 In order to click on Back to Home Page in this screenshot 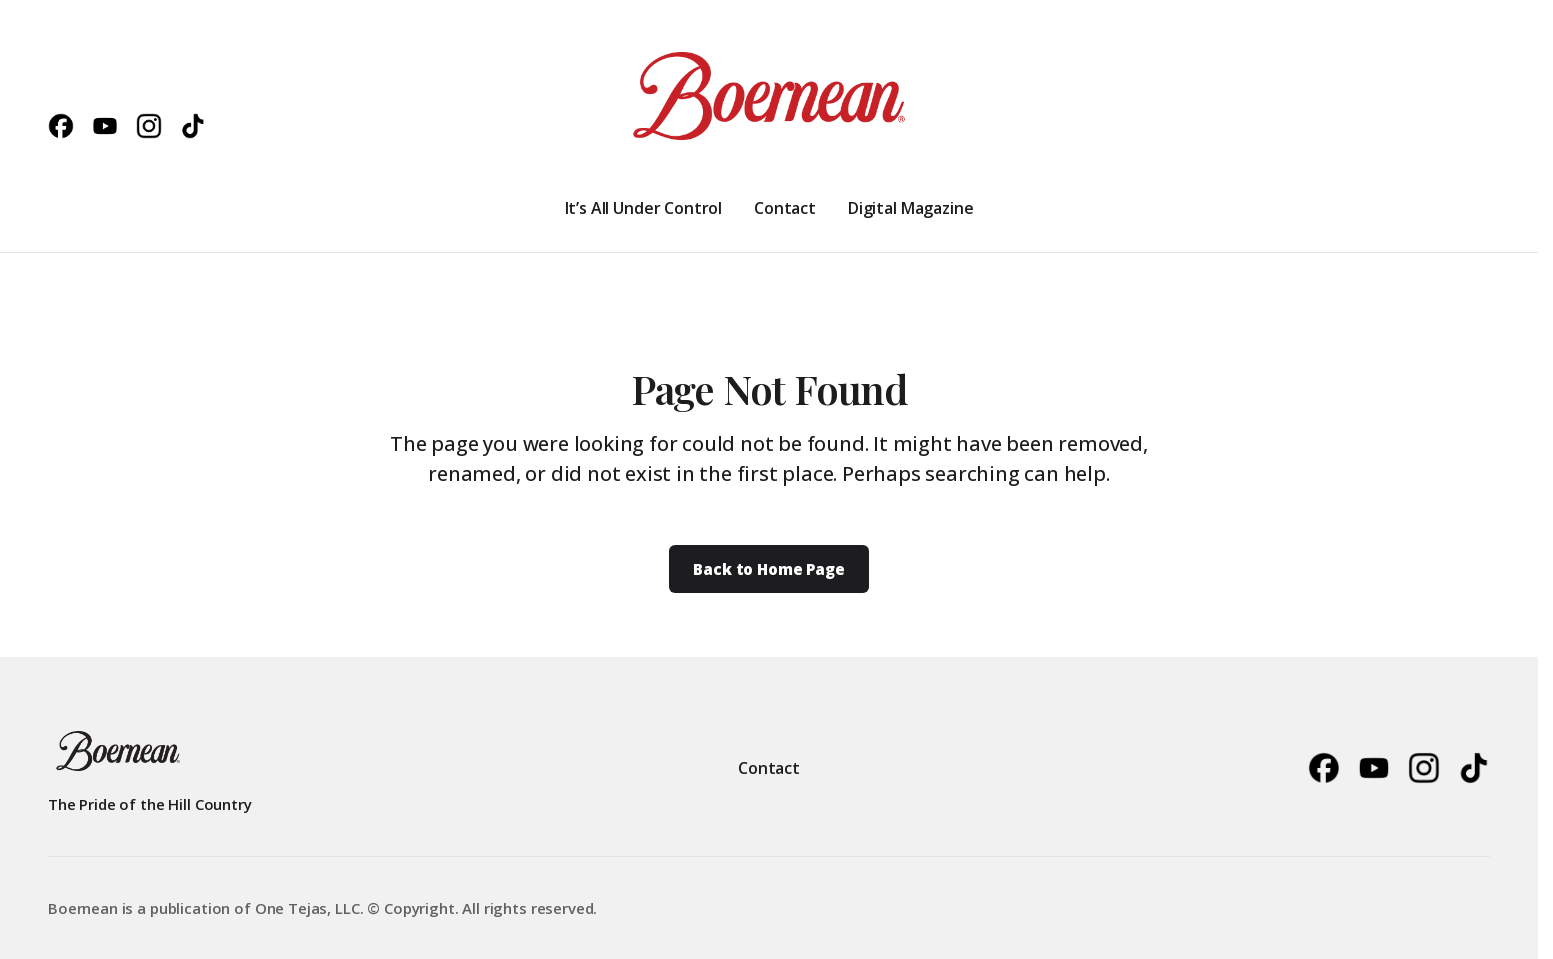, I will do `click(768, 569)`.